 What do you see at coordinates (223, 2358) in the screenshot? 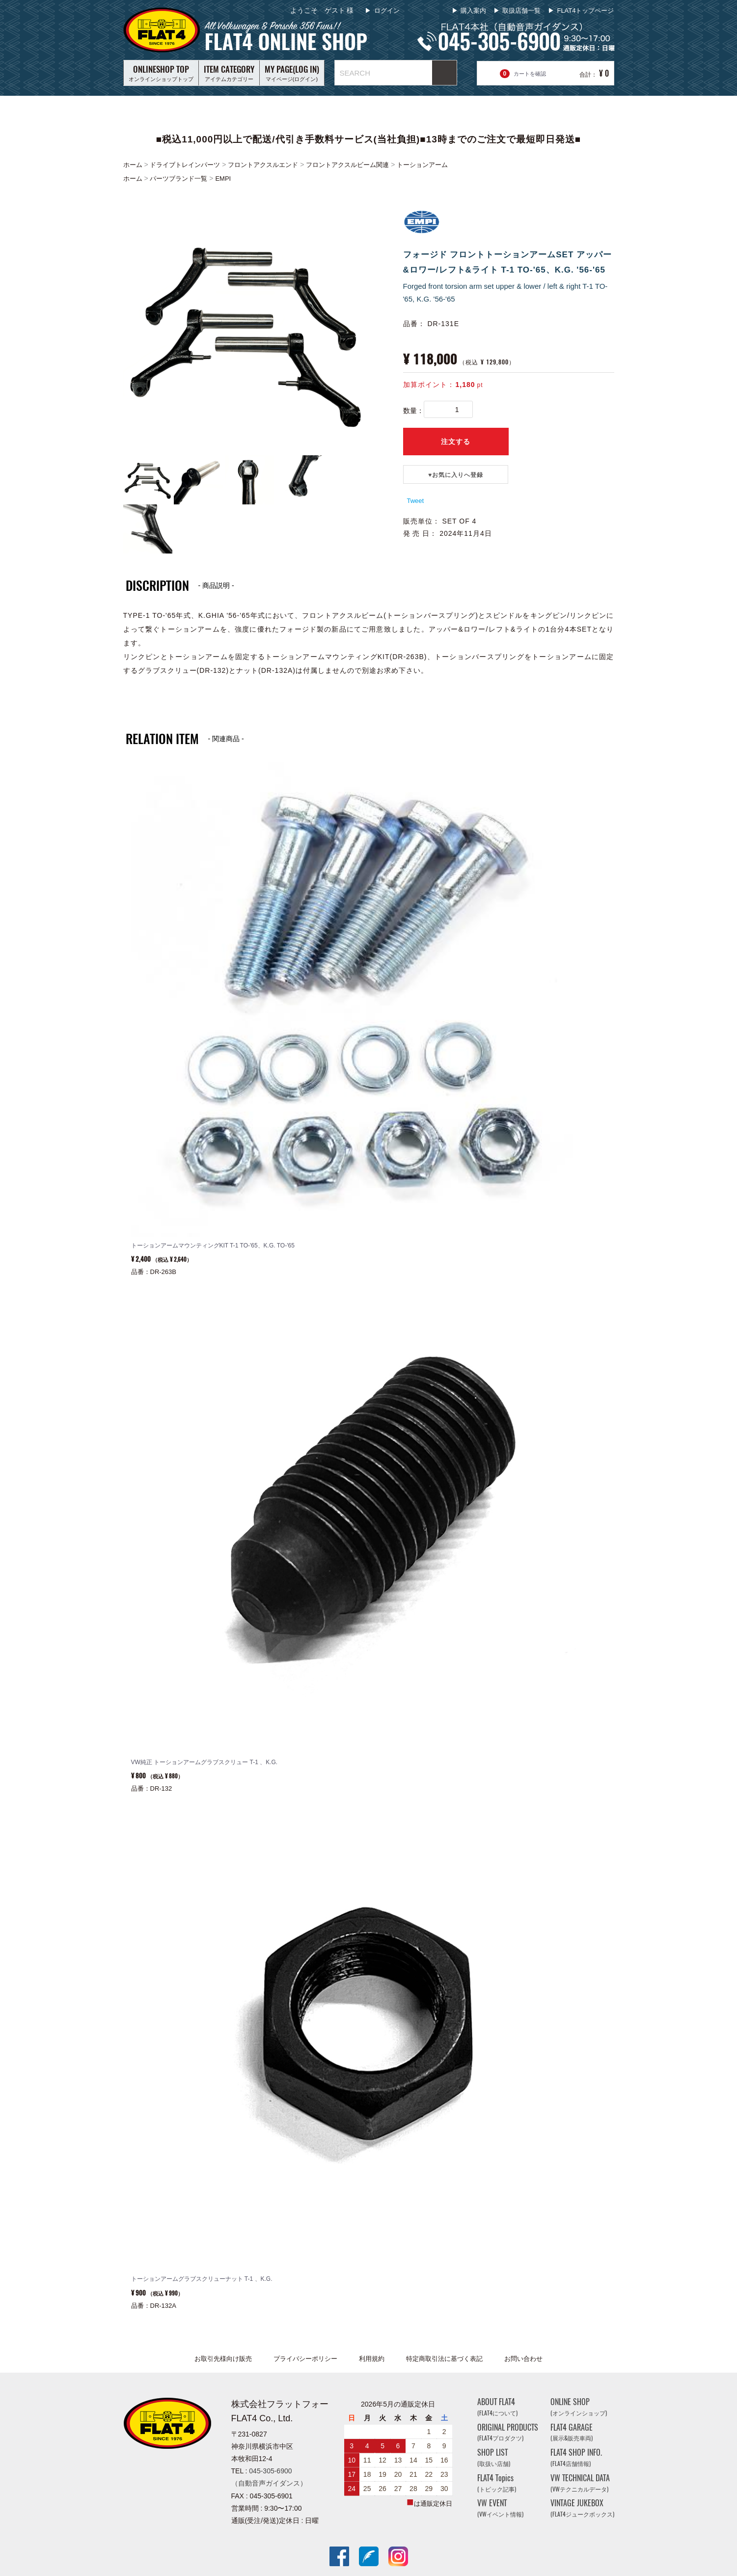
I see `お取引先様向け販売` at bounding box center [223, 2358].